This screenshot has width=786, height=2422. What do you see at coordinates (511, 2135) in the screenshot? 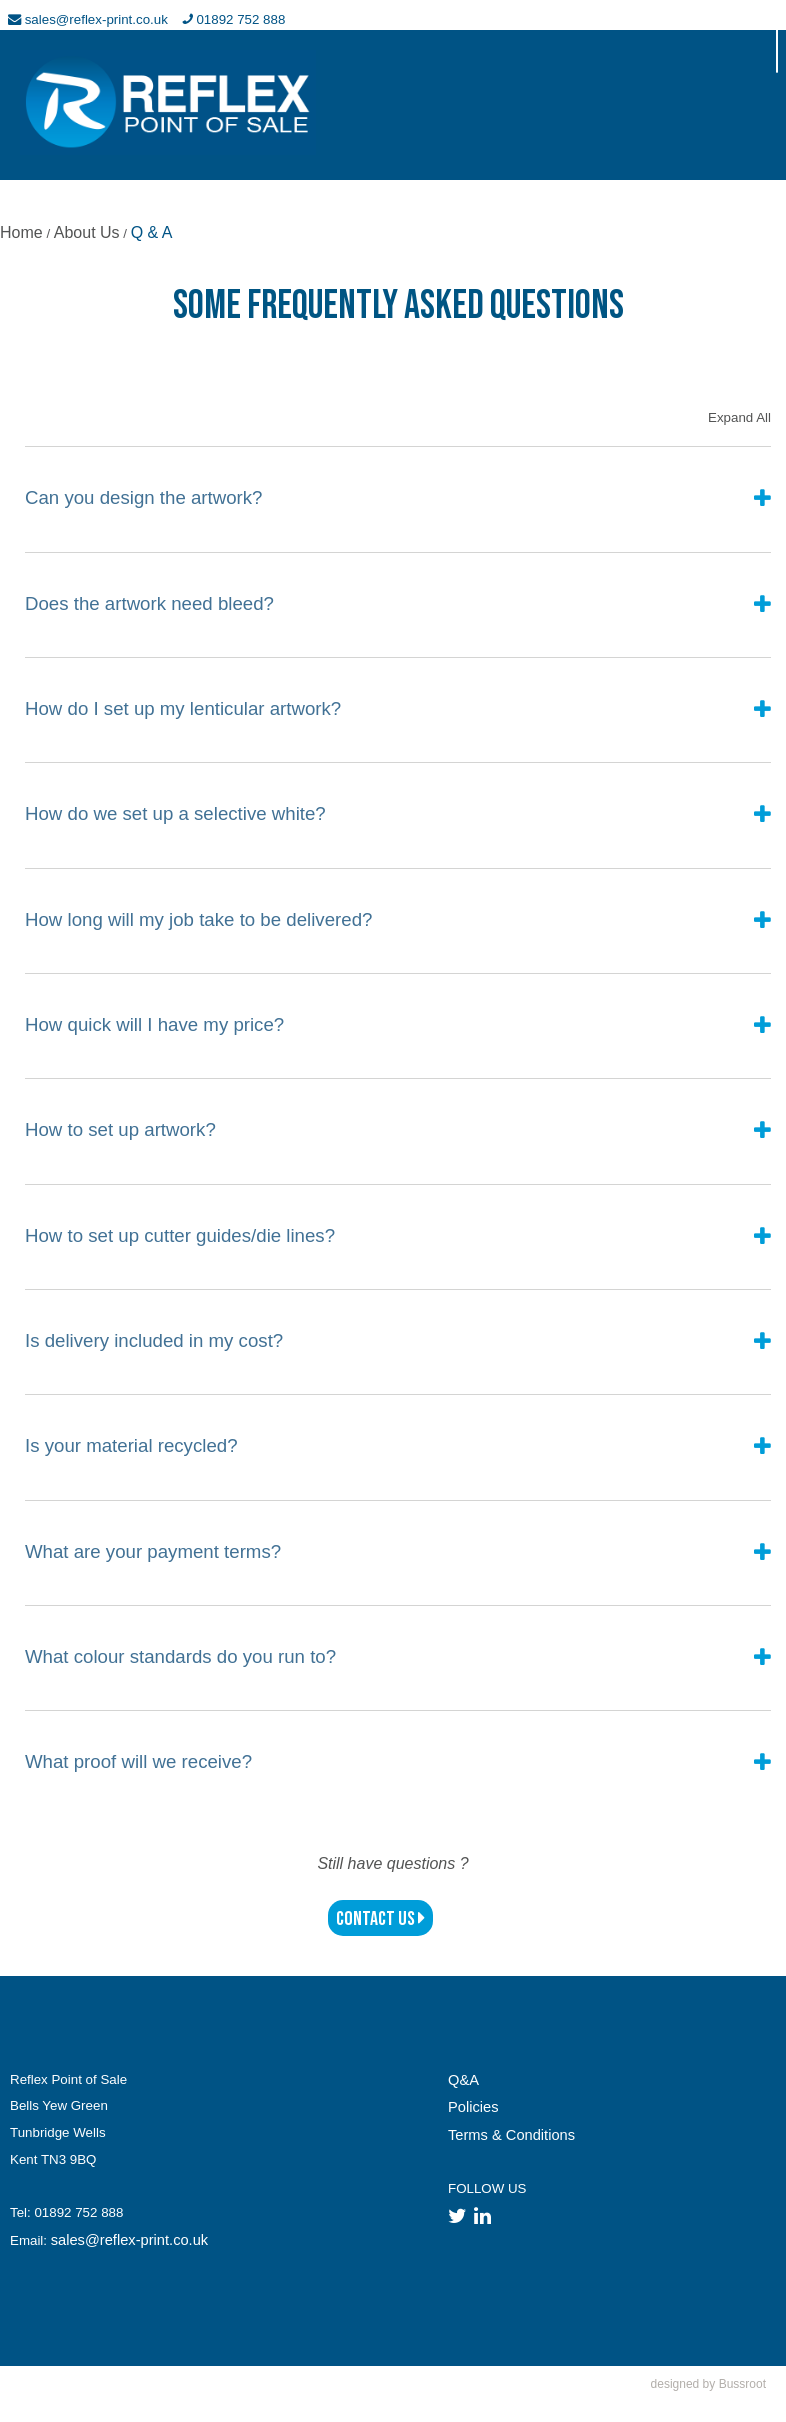
I see `Terms & Conditions` at bounding box center [511, 2135].